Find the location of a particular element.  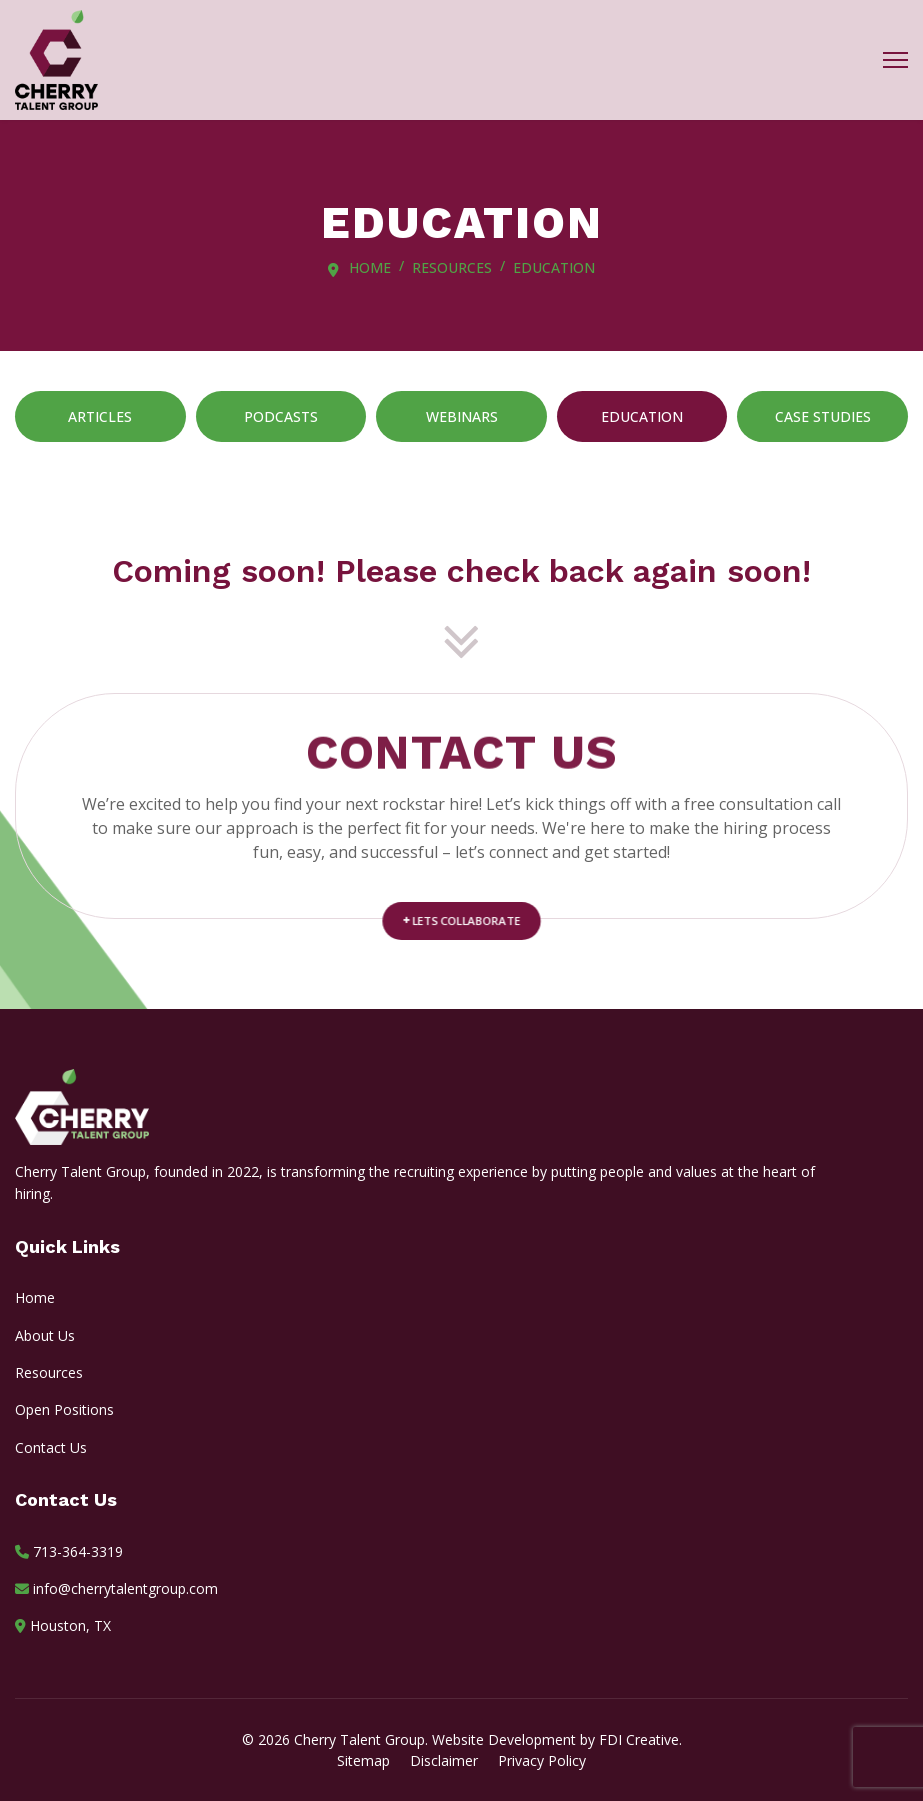

Privacy Policy is located at coordinates (542, 1760).